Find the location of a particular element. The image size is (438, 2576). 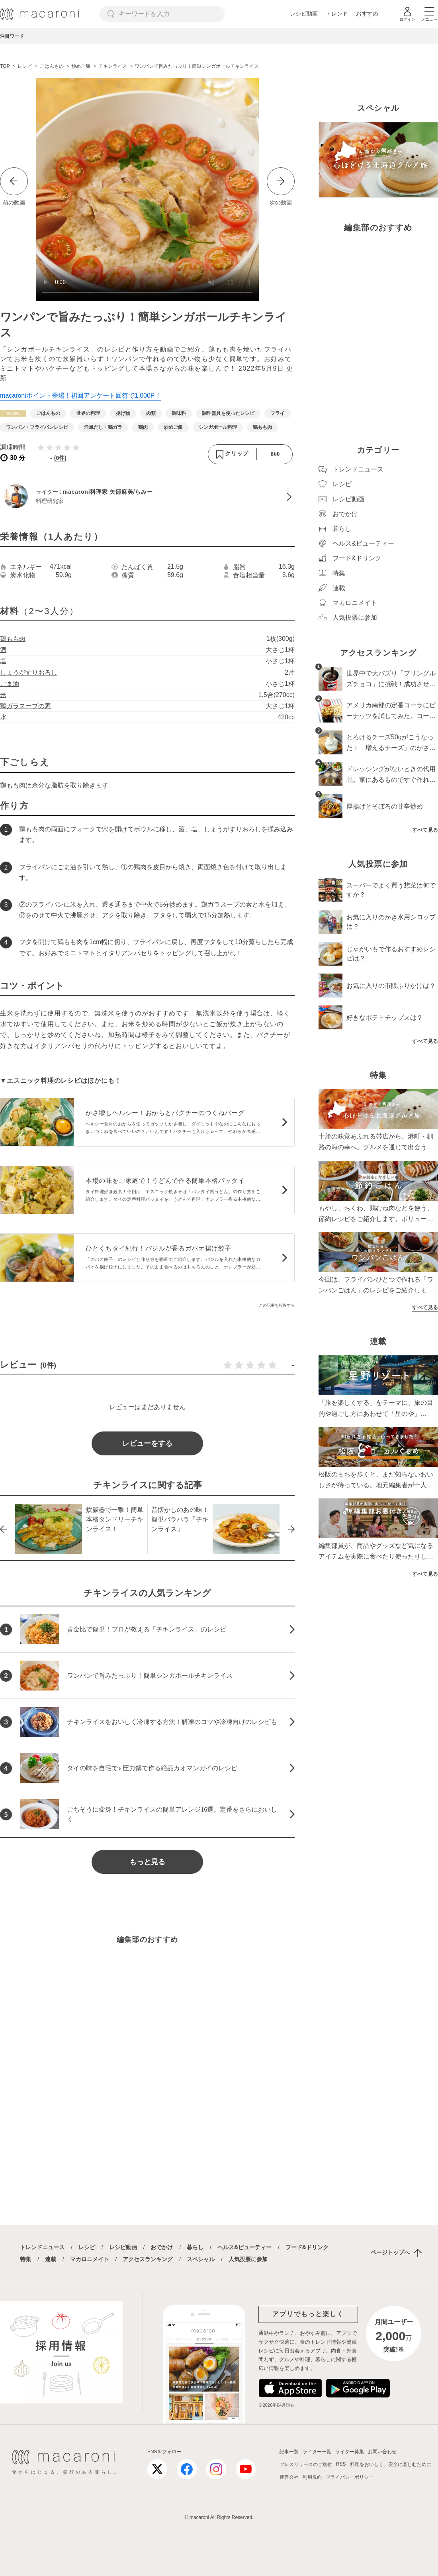

おすすめ is located at coordinates (367, 13).